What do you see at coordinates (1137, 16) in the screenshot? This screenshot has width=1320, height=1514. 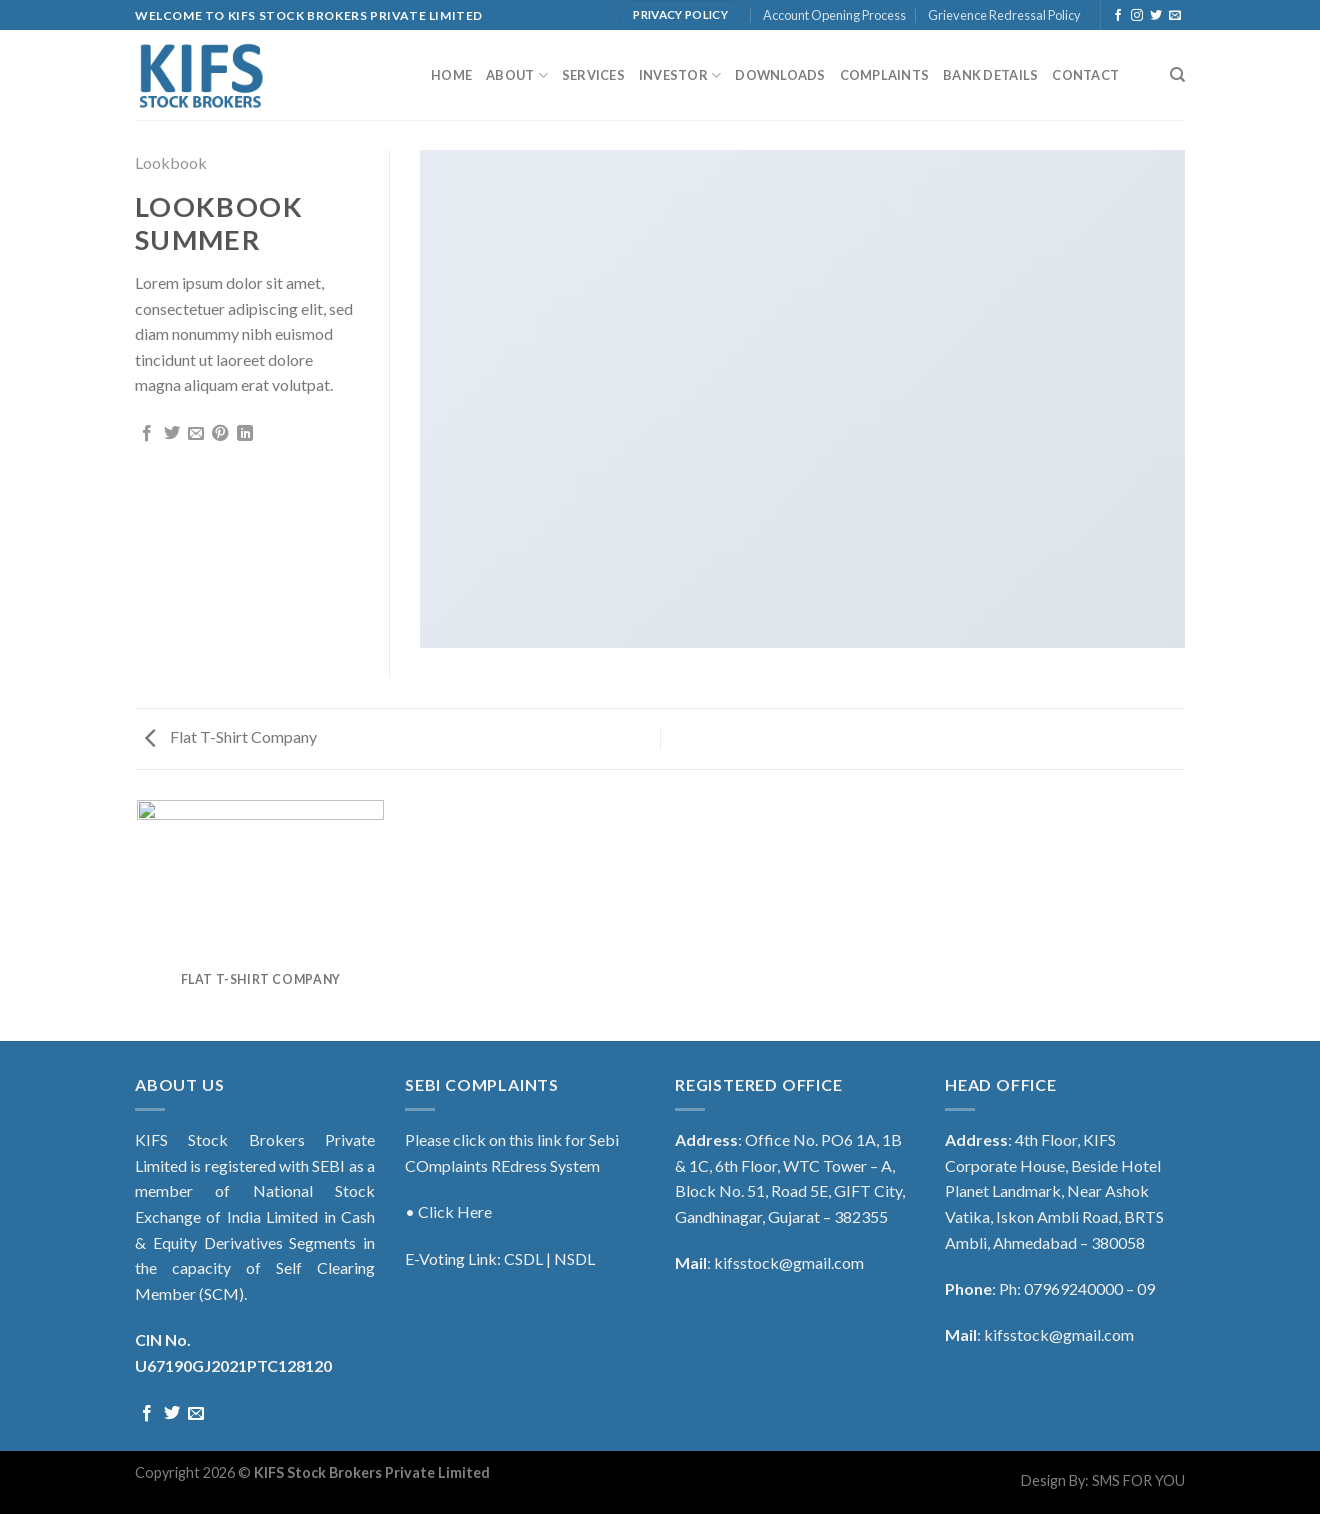 I see `[Follow on Instagram]` at bounding box center [1137, 16].